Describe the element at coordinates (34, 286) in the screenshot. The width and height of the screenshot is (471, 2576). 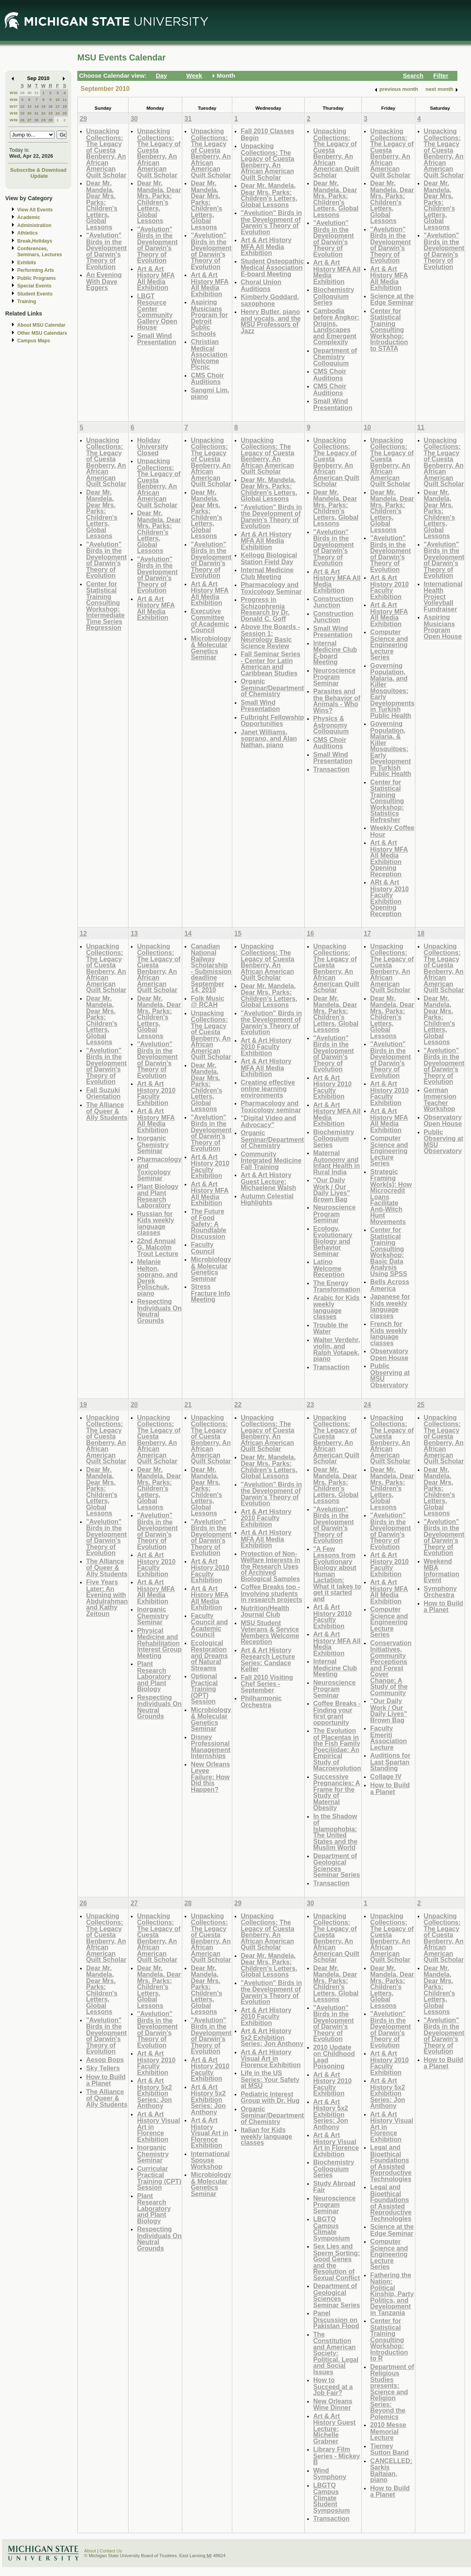
I see `Special Events` at that location.